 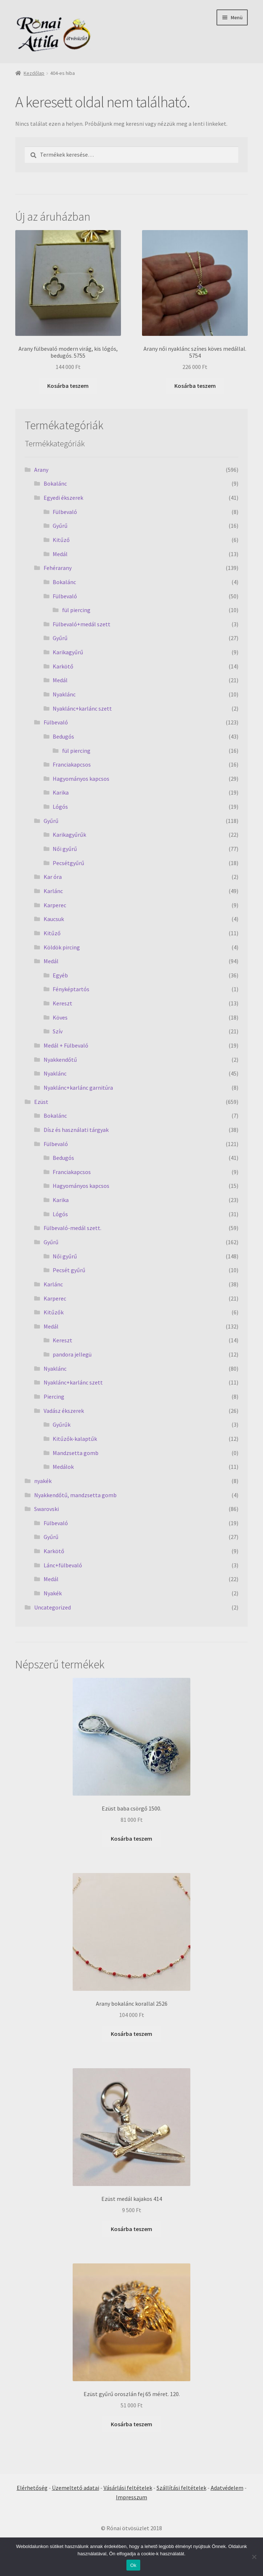 I want to click on Lógós, so click(x=60, y=806).